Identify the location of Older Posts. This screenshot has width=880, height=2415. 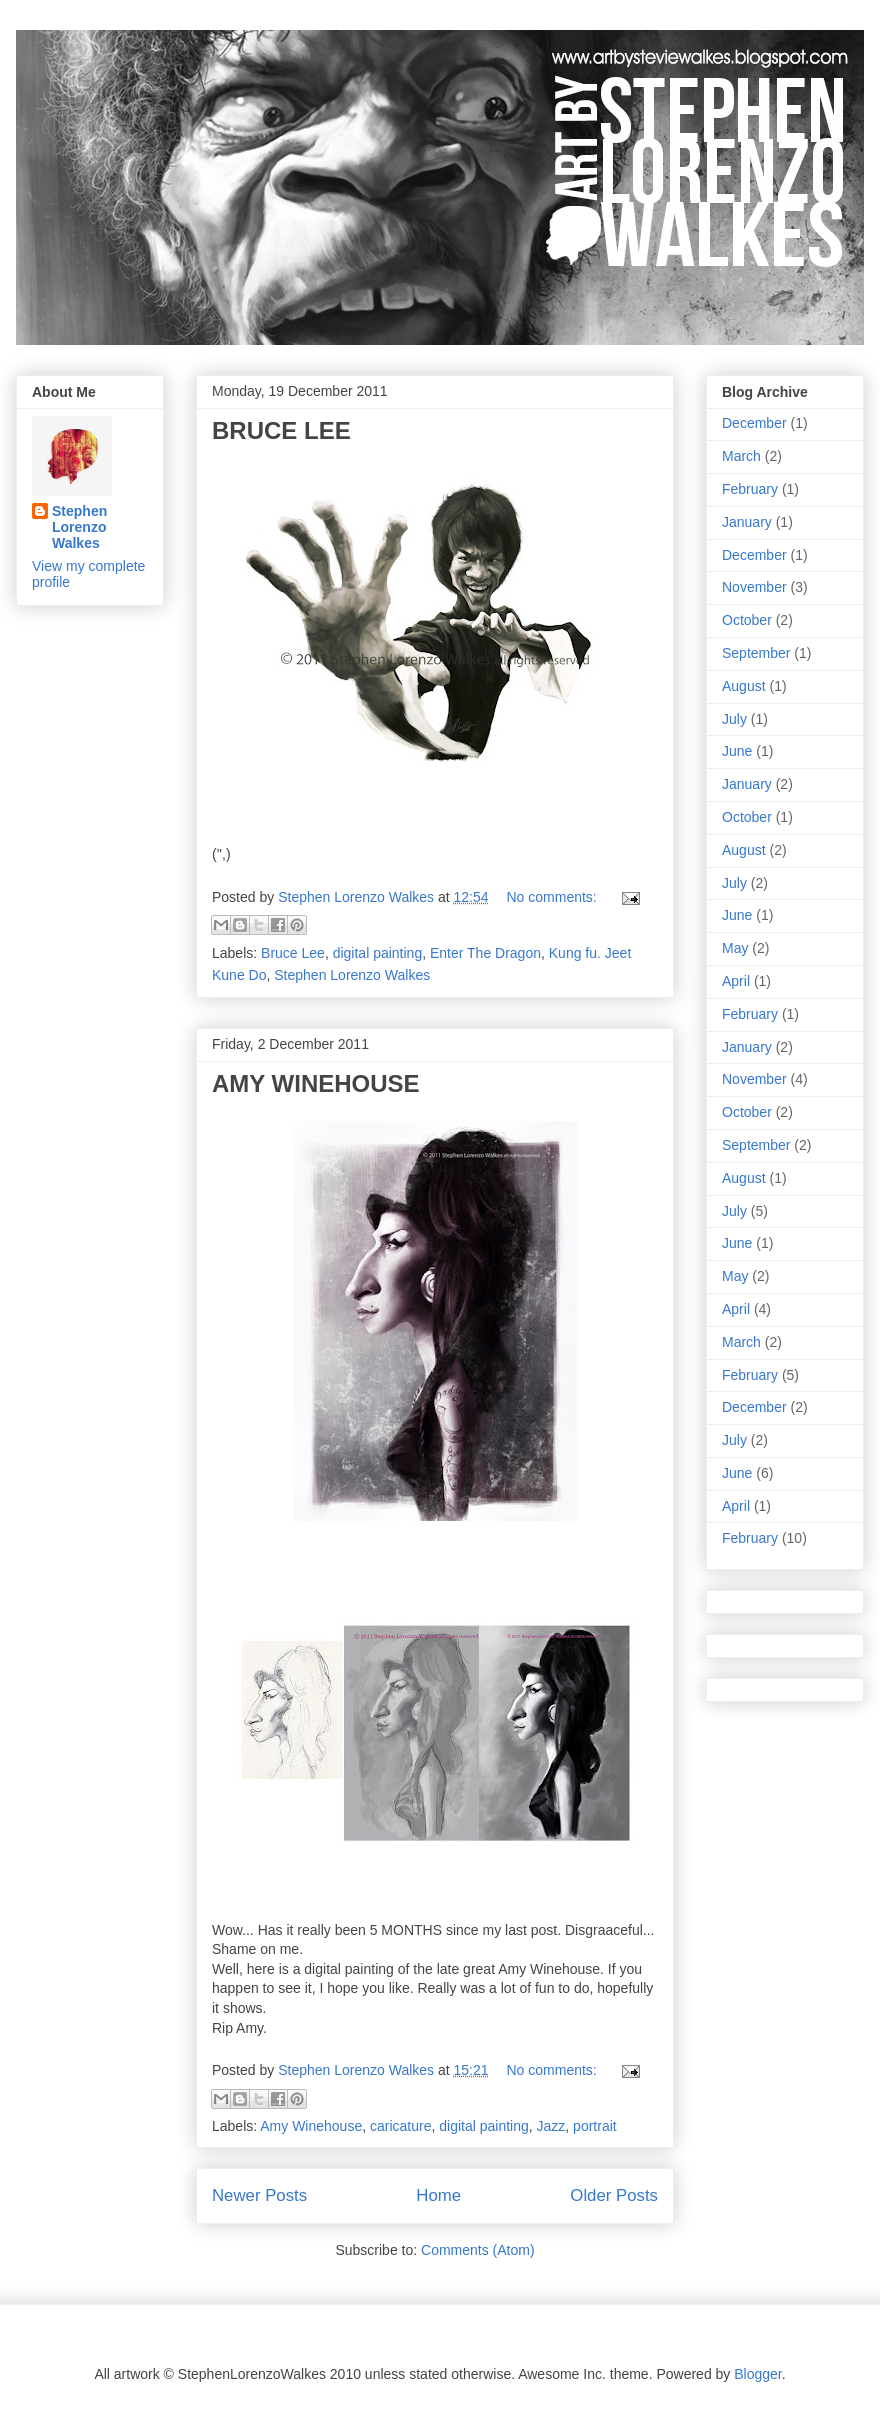
(614, 2195).